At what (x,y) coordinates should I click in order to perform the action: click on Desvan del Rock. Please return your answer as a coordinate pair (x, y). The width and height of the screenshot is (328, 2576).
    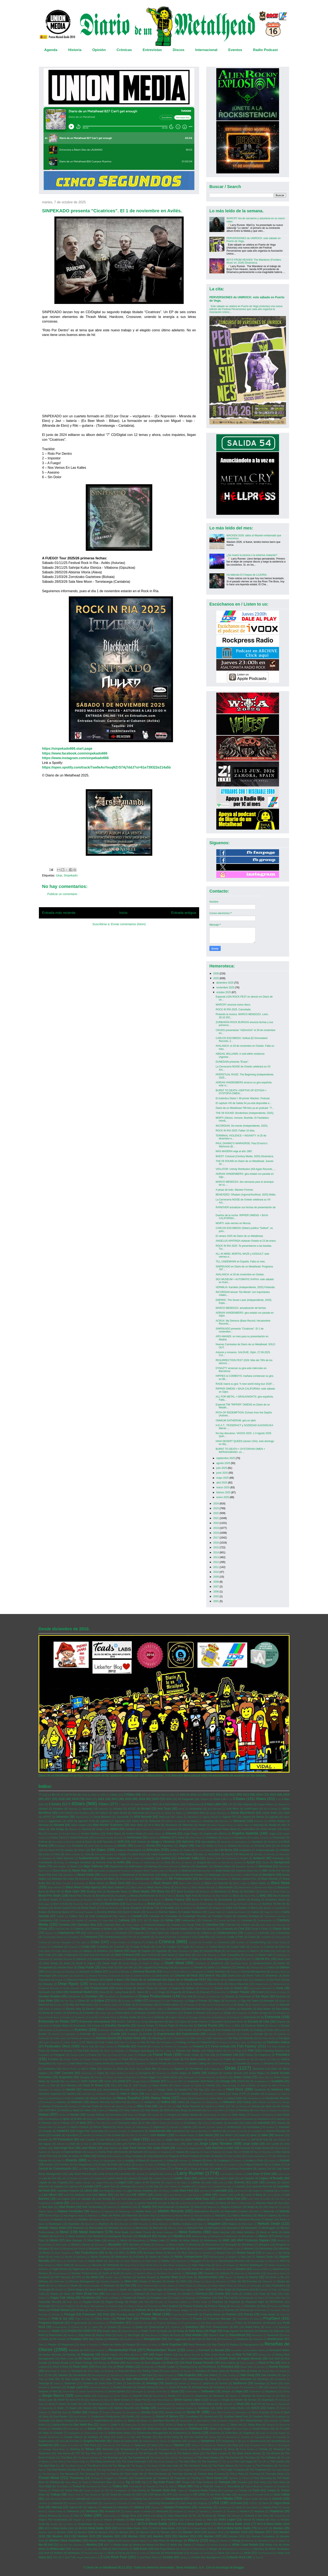
    Looking at the image, I should click on (186, 1975).